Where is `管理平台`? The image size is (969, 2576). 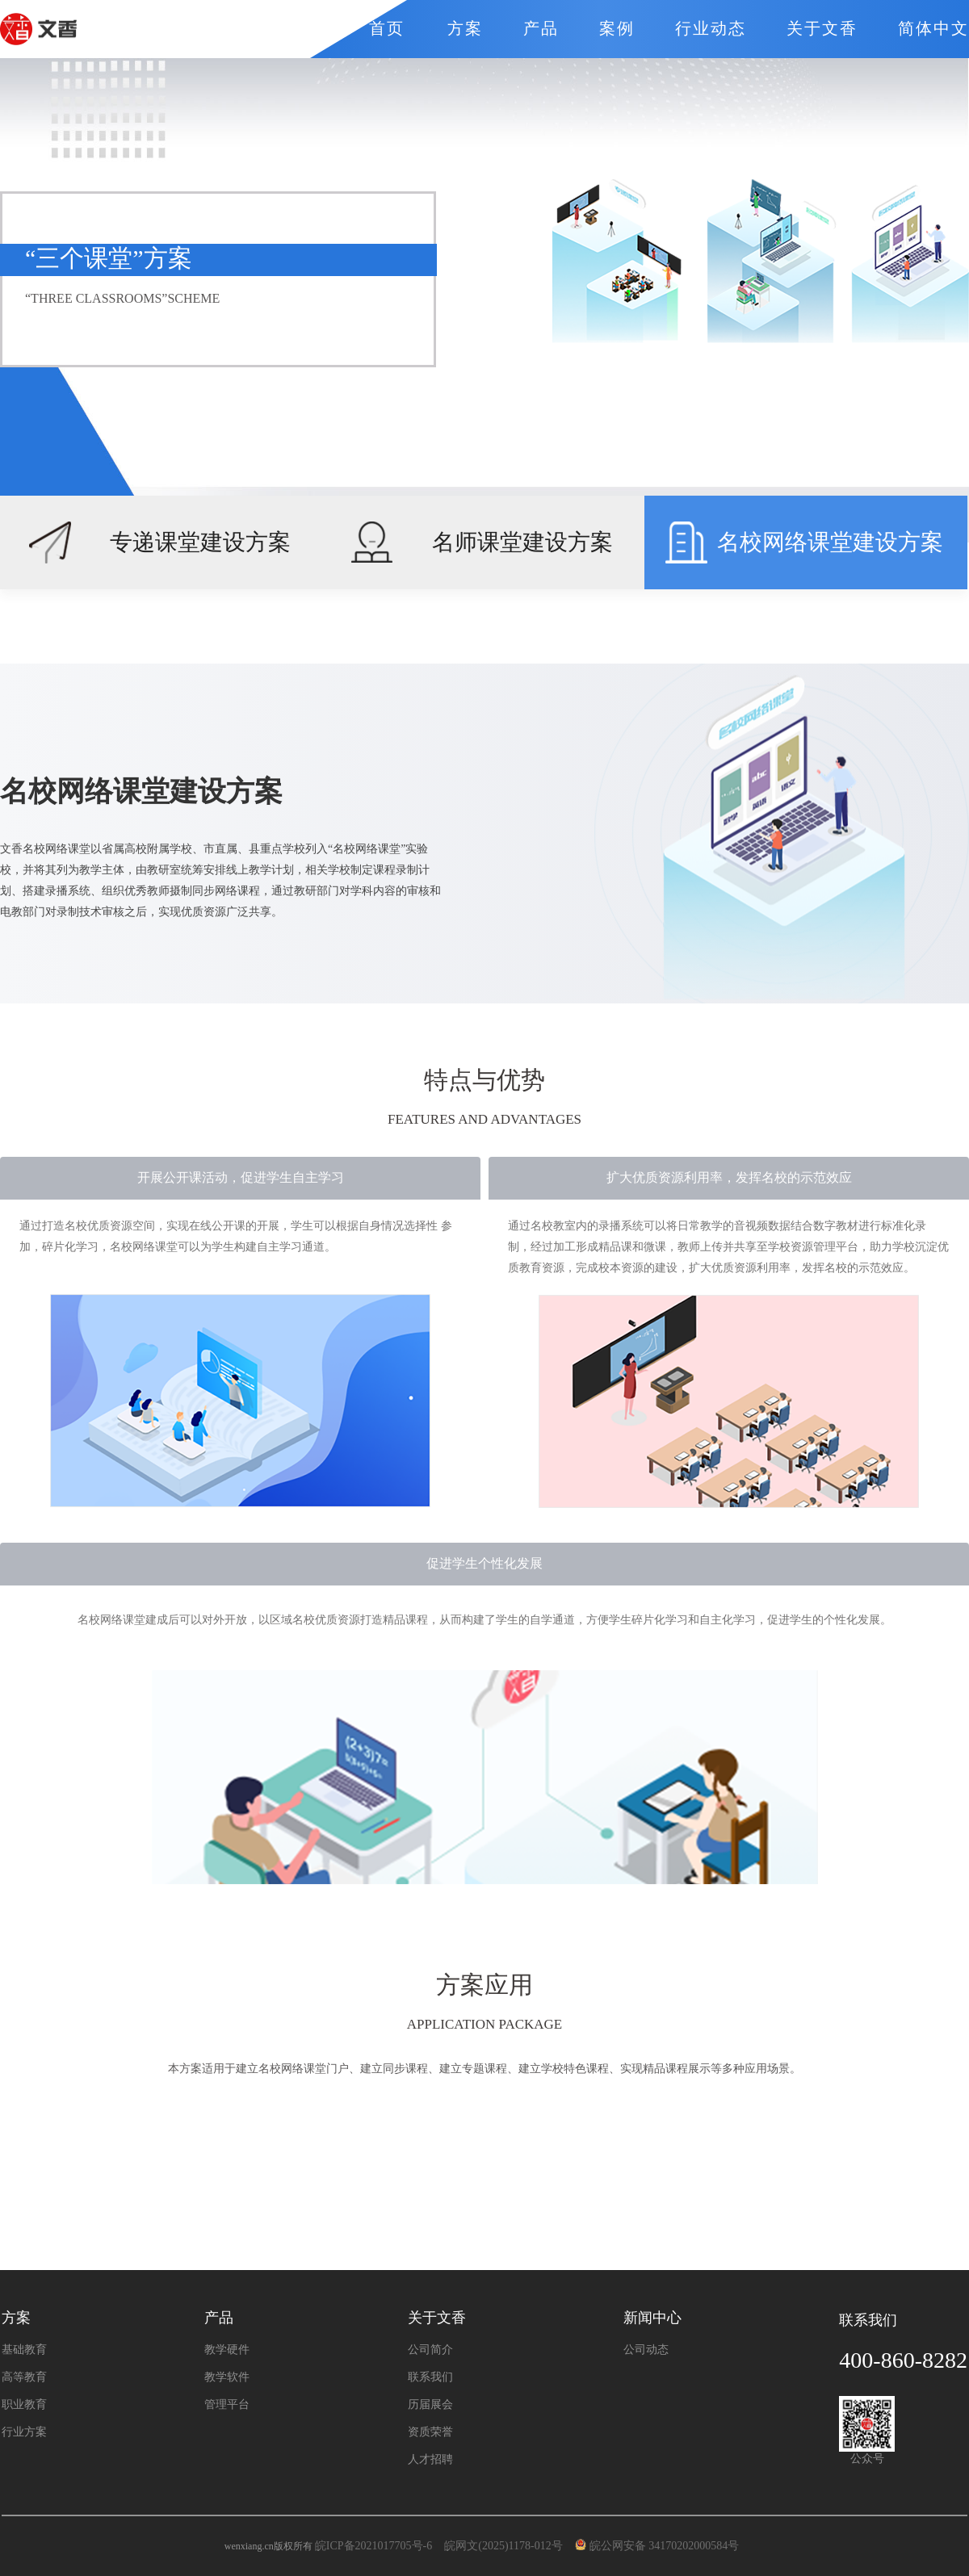
管理平台 is located at coordinates (227, 2405).